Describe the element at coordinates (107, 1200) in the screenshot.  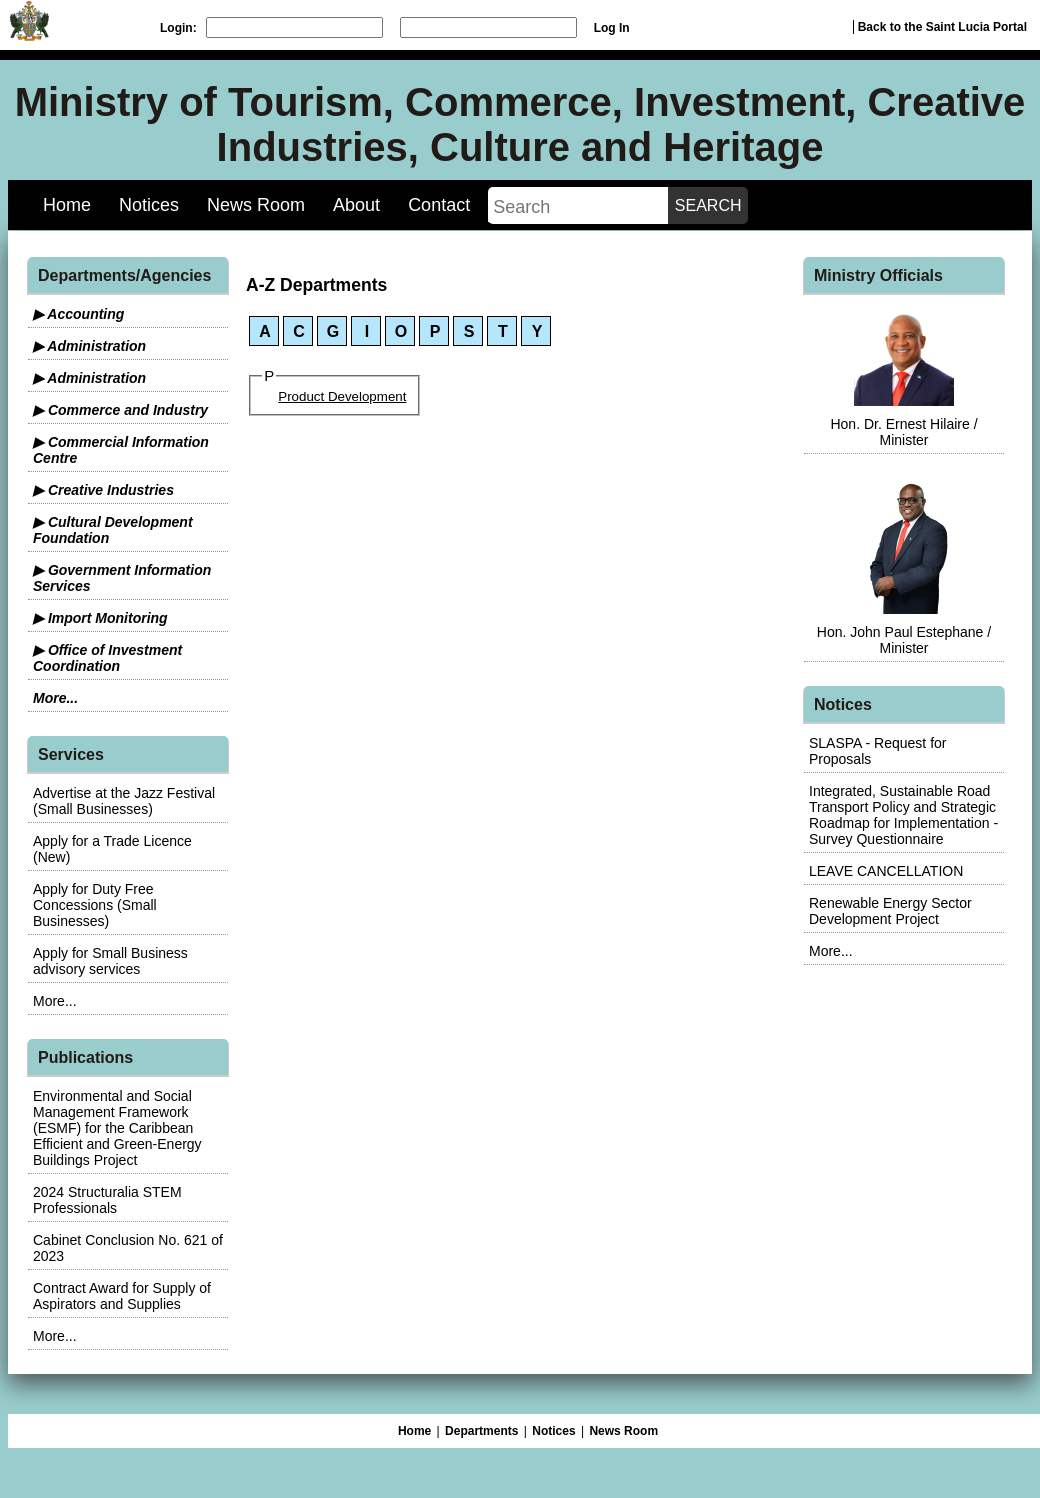
I see `2024 Structuralia STEM Professionals` at that location.